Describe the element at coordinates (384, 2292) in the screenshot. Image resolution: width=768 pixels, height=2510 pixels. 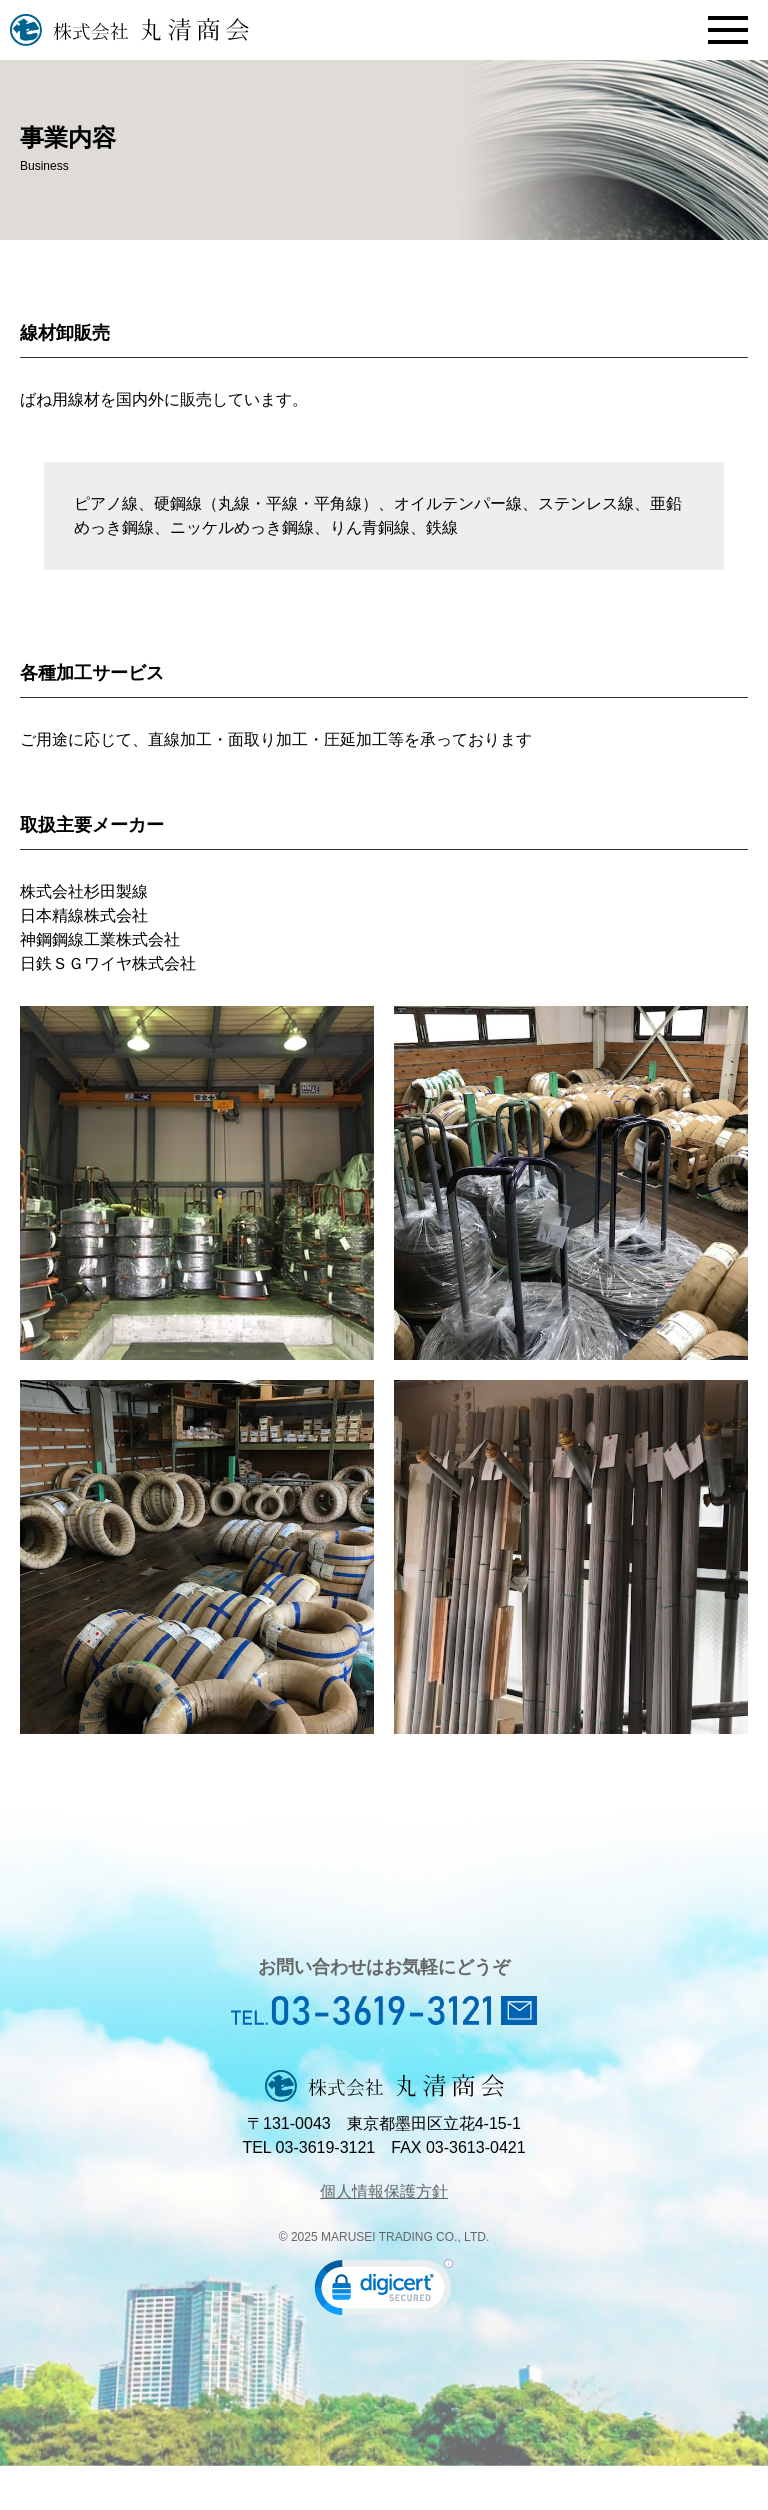
I see `[link]` at that location.